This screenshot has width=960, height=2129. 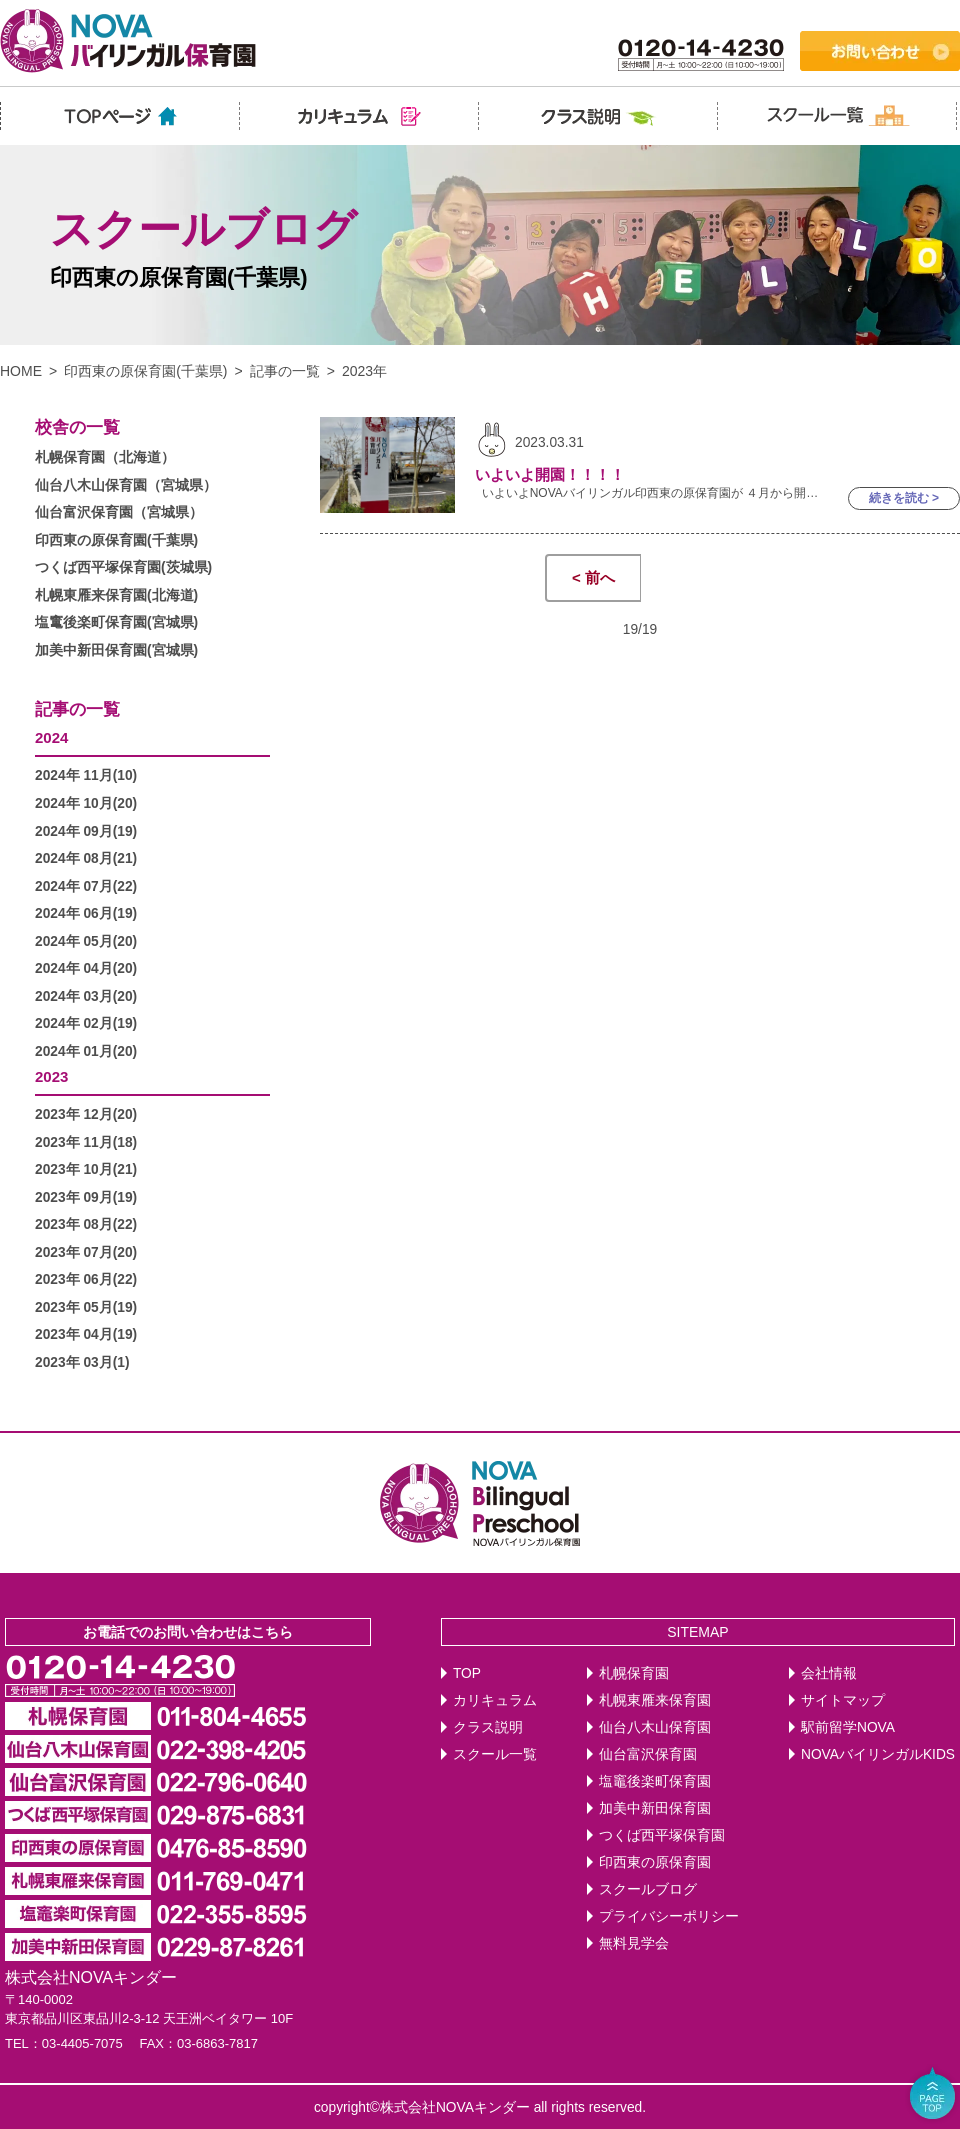 What do you see at coordinates (285, 371) in the screenshot?
I see `記事の一覧` at bounding box center [285, 371].